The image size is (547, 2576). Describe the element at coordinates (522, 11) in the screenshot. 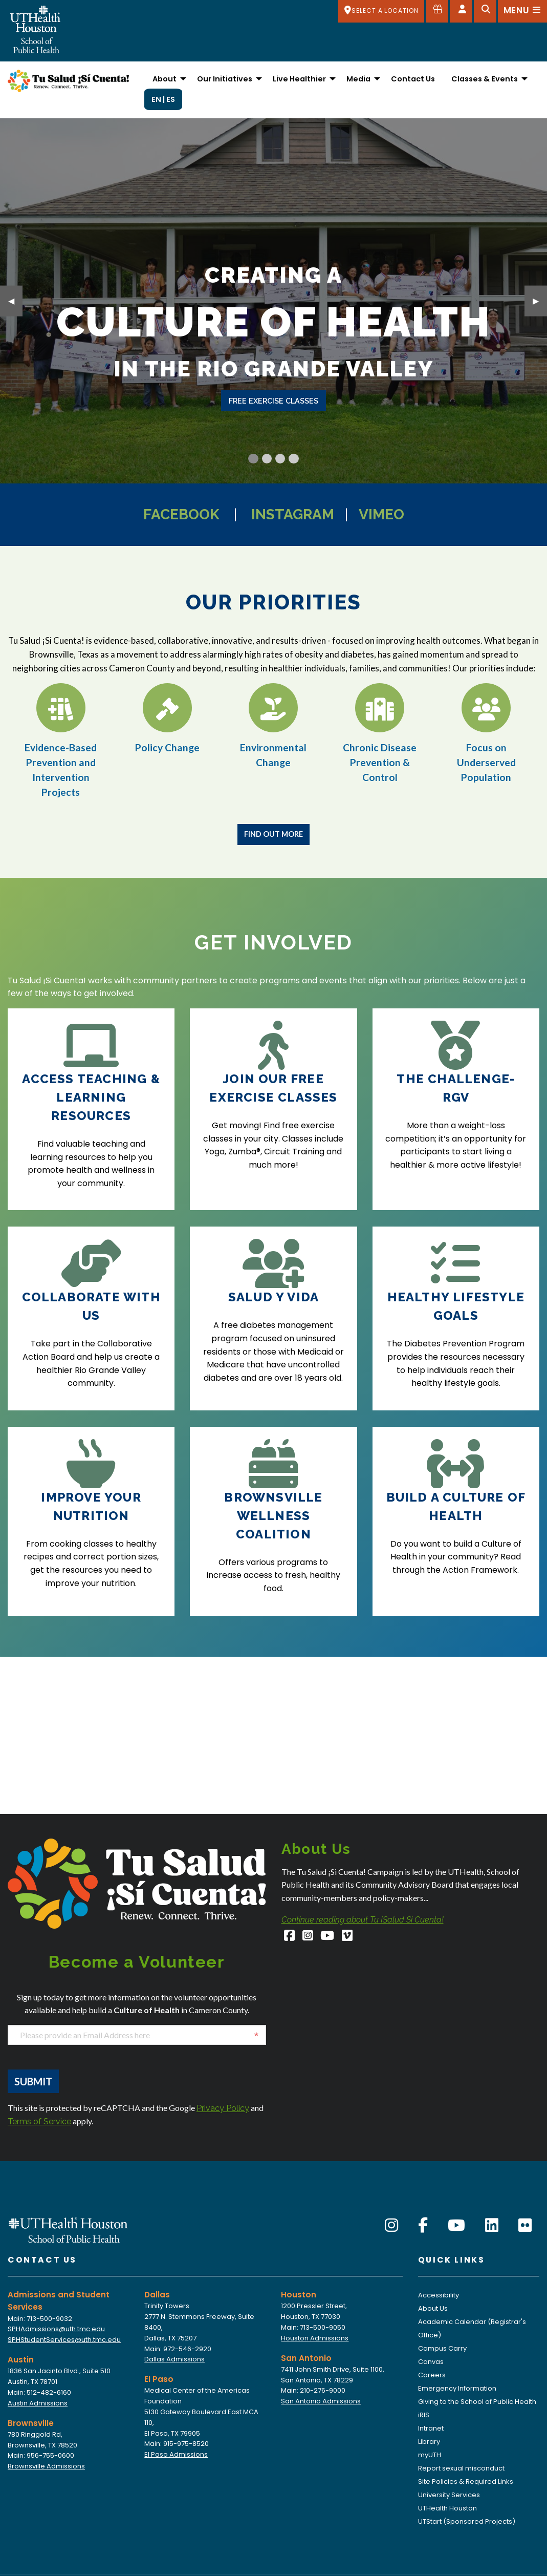

I see `[Open menu]` at that location.